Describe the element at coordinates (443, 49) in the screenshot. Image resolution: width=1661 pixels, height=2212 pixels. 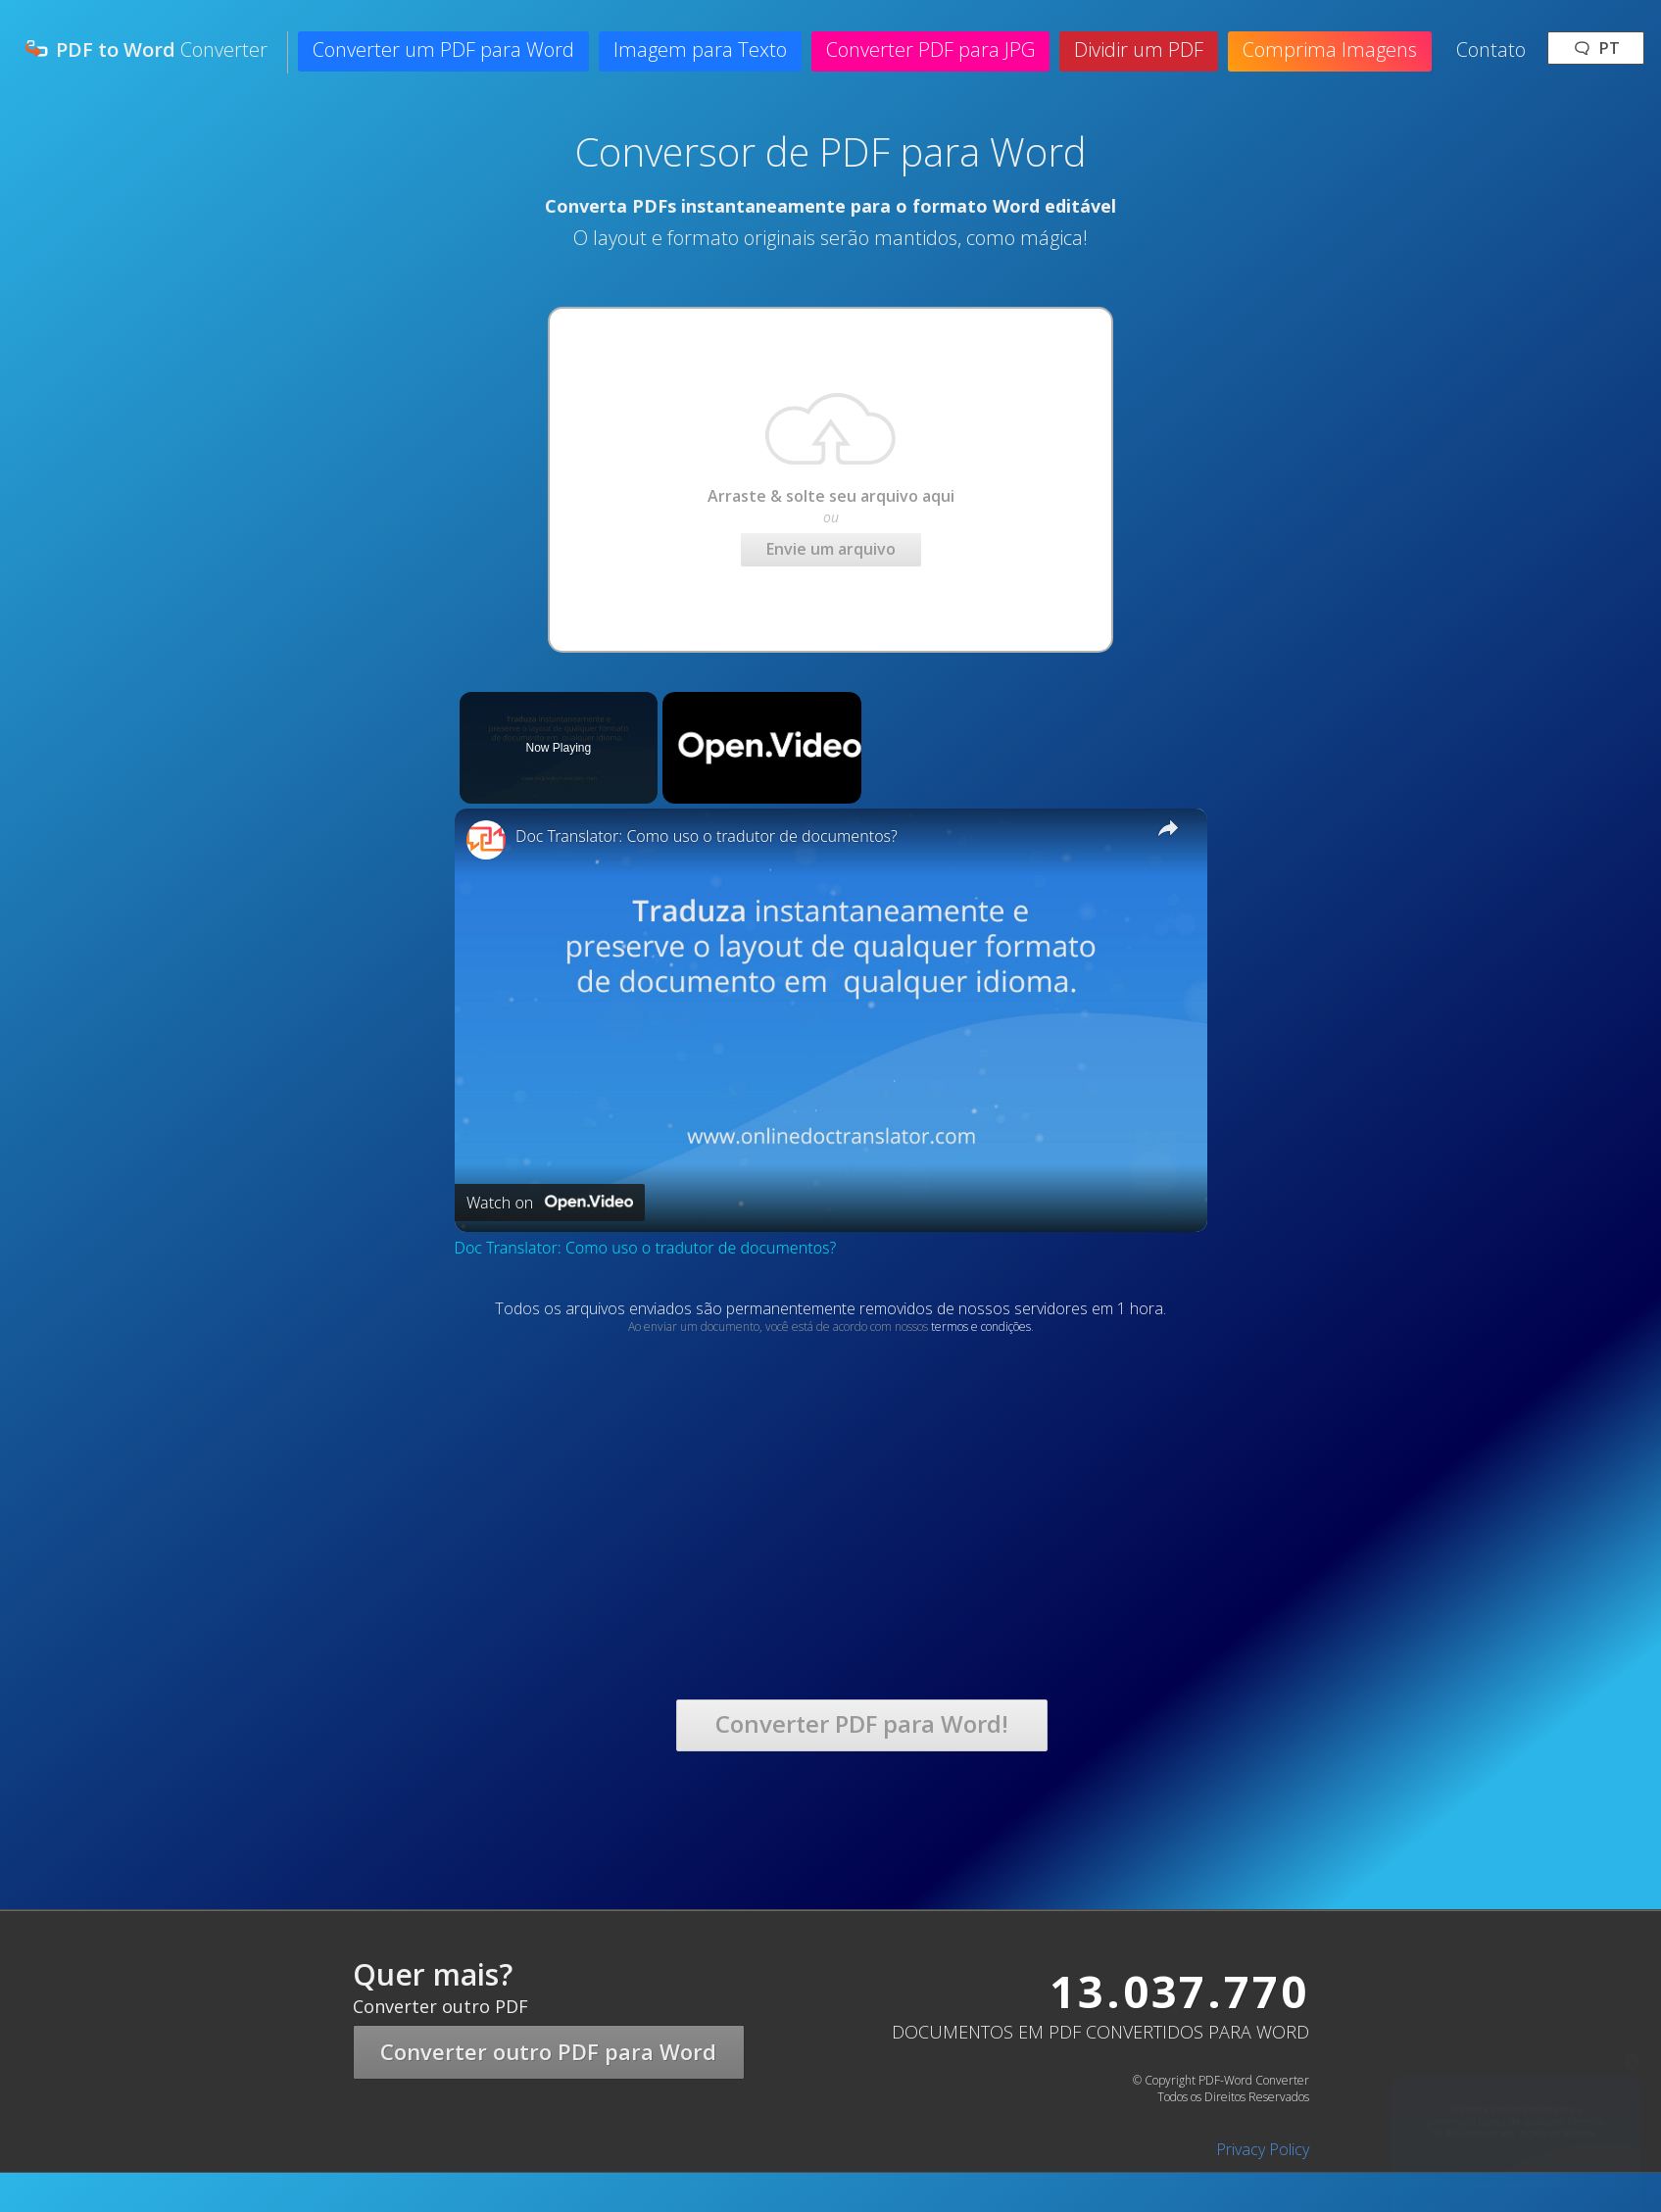
I see `Converter um PDF para Word` at that location.